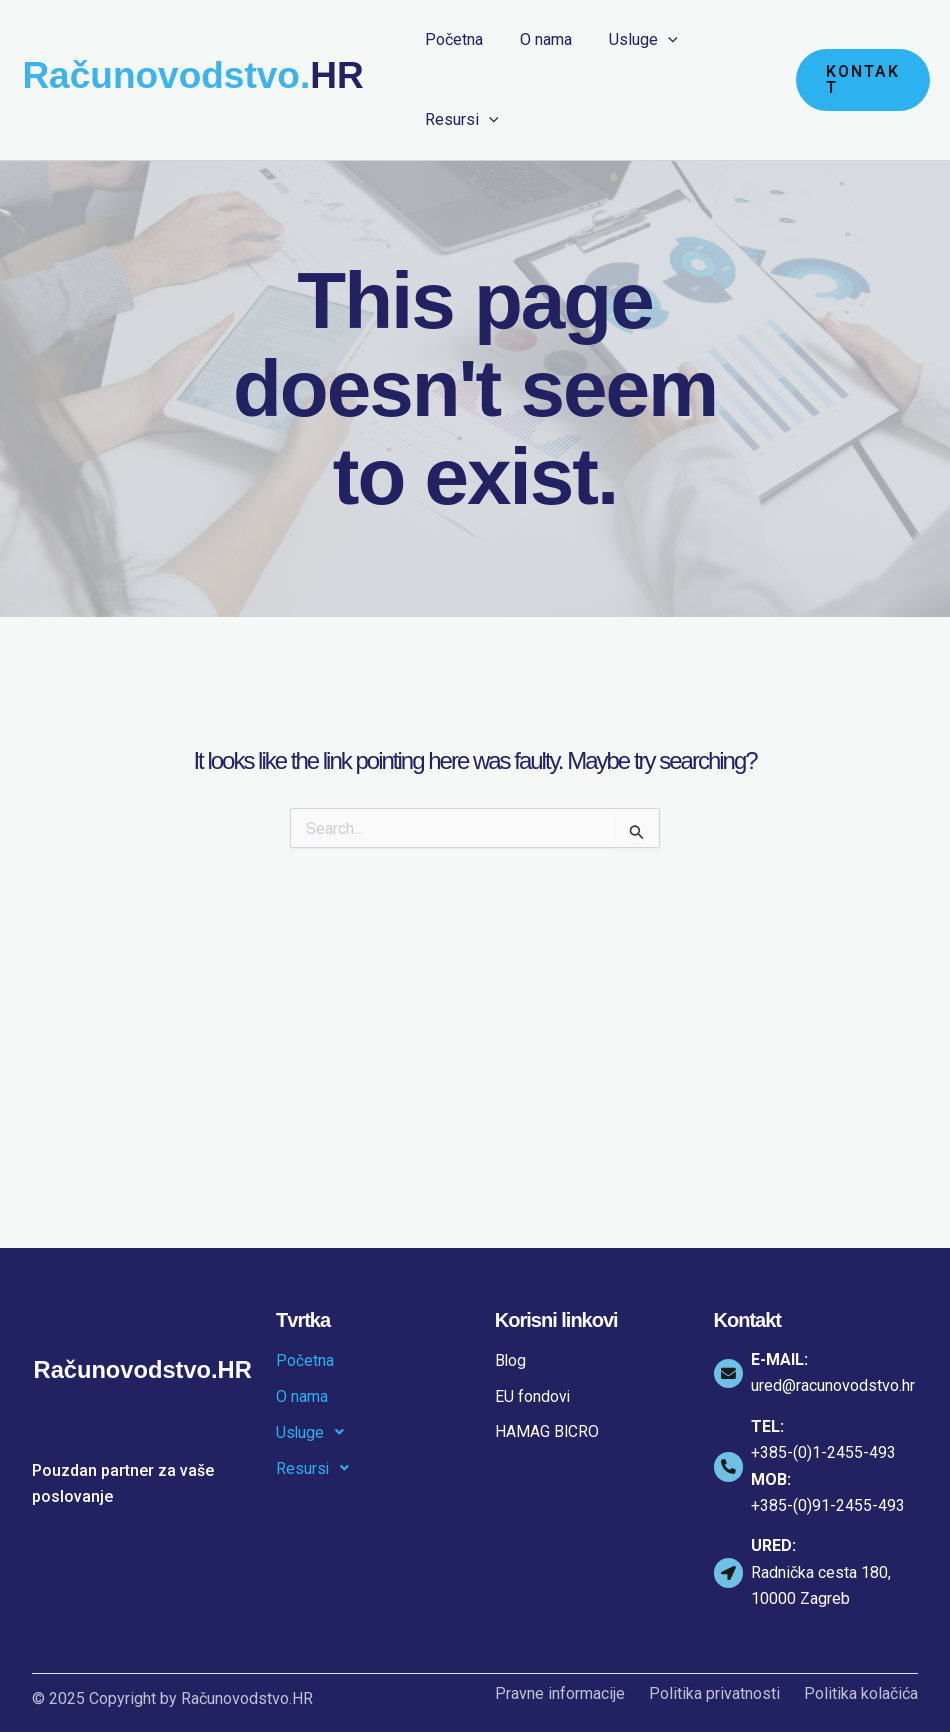 The width and height of the screenshot is (950, 1732). I want to click on O nama, so click(302, 1396).